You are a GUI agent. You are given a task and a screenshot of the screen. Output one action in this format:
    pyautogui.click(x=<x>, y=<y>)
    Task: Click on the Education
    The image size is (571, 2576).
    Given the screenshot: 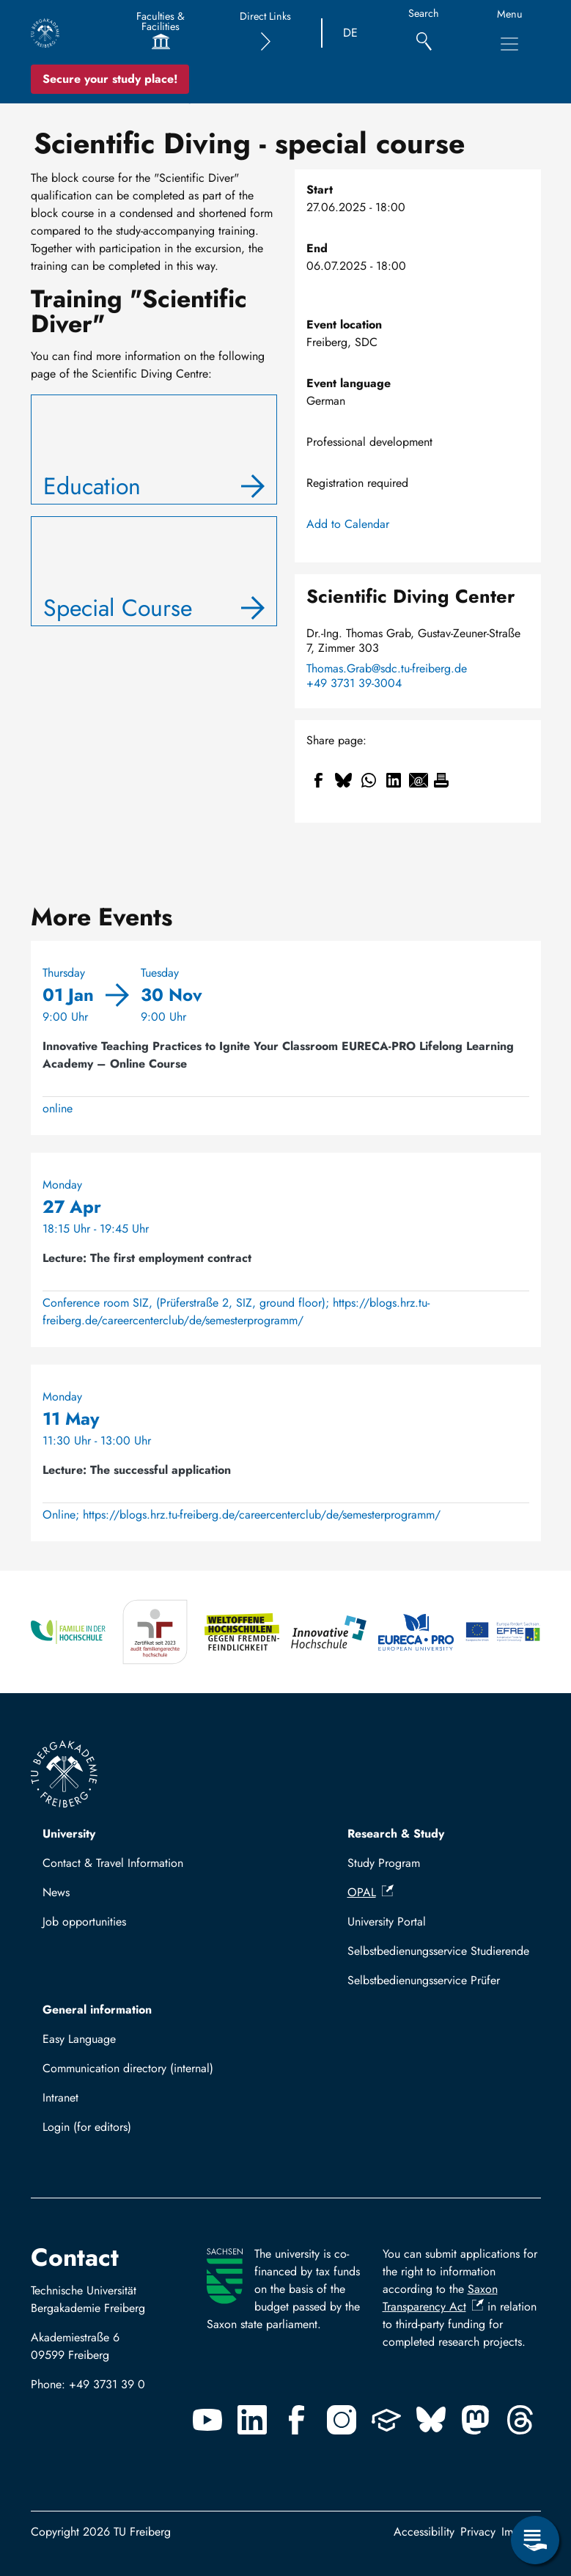 What is the action you would take?
    pyautogui.click(x=92, y=486)
    